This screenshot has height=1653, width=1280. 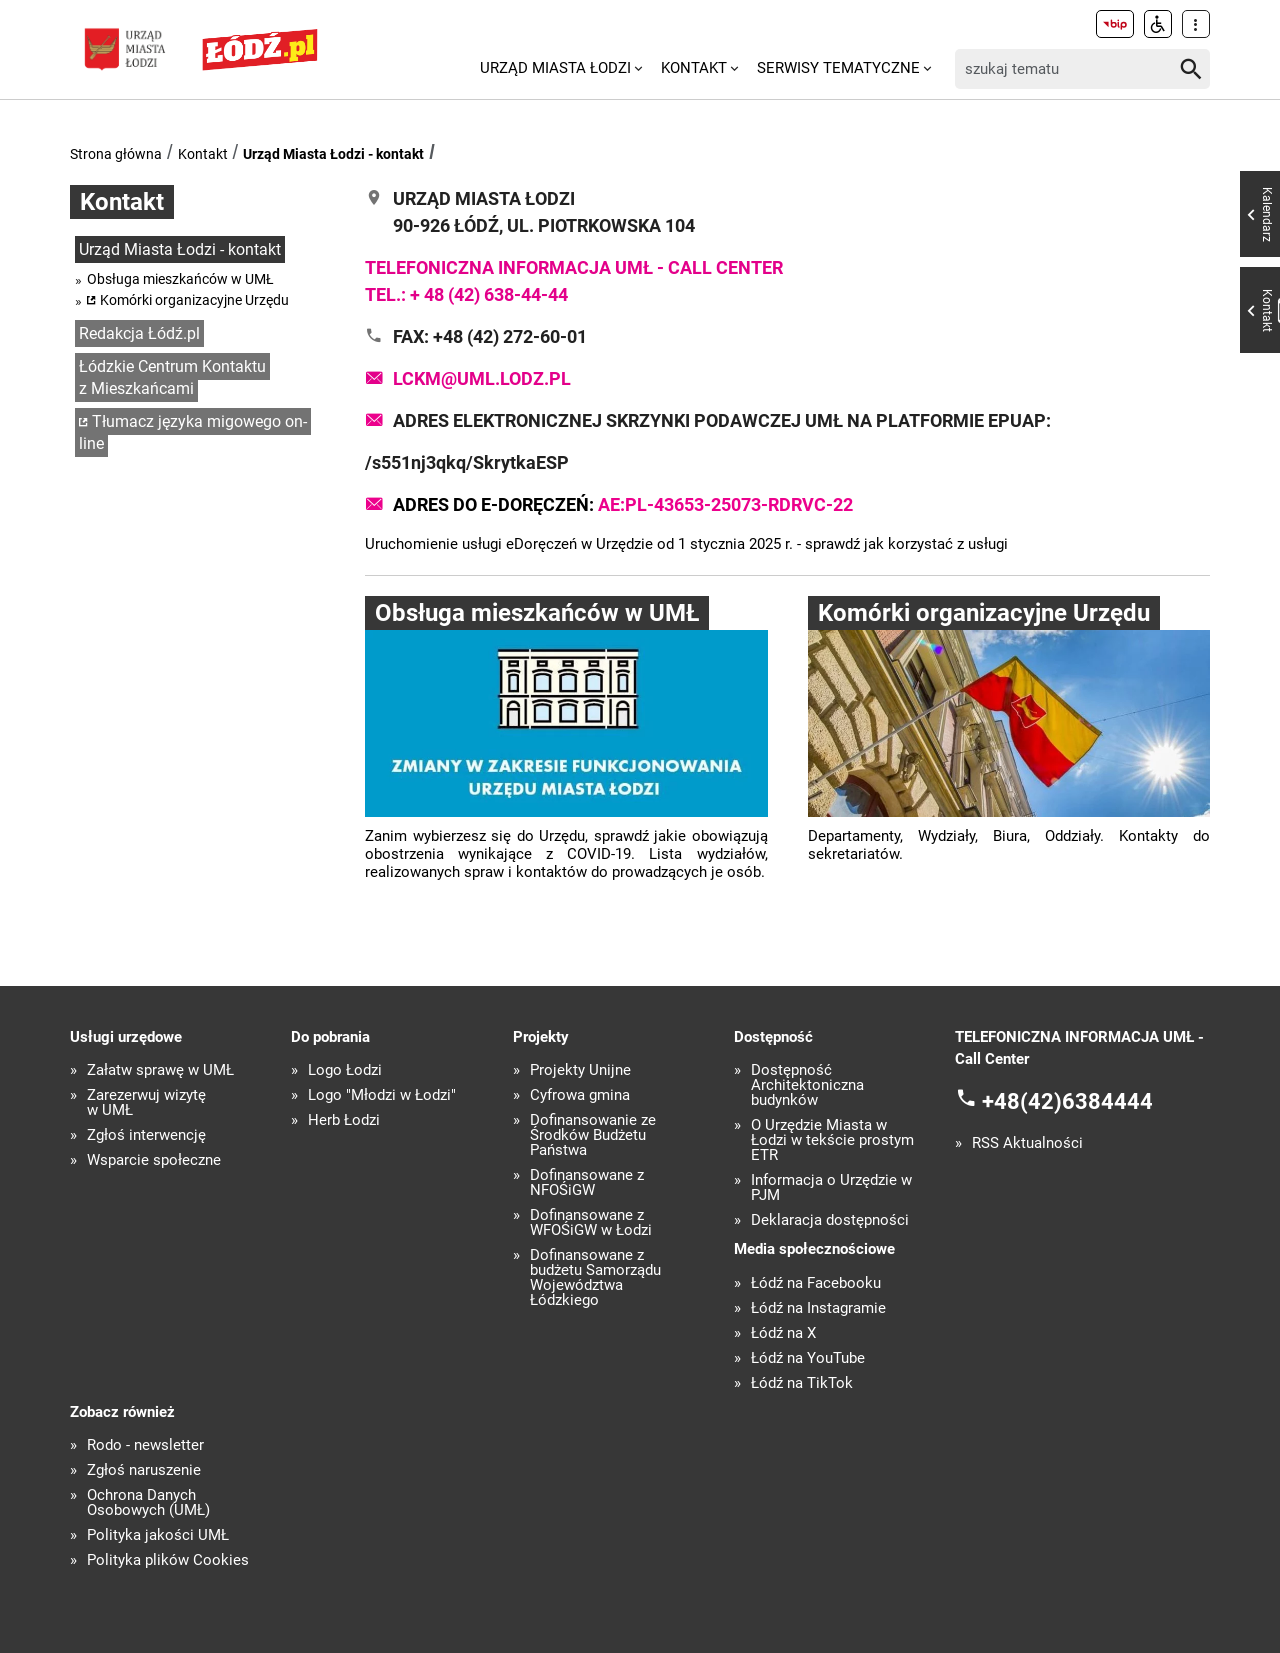 What do you see at coordinates (146, 1103) in the screenshot?
I see `Zarezerwuj wizytę w UMŁ` at bounding box center [146, 1103].